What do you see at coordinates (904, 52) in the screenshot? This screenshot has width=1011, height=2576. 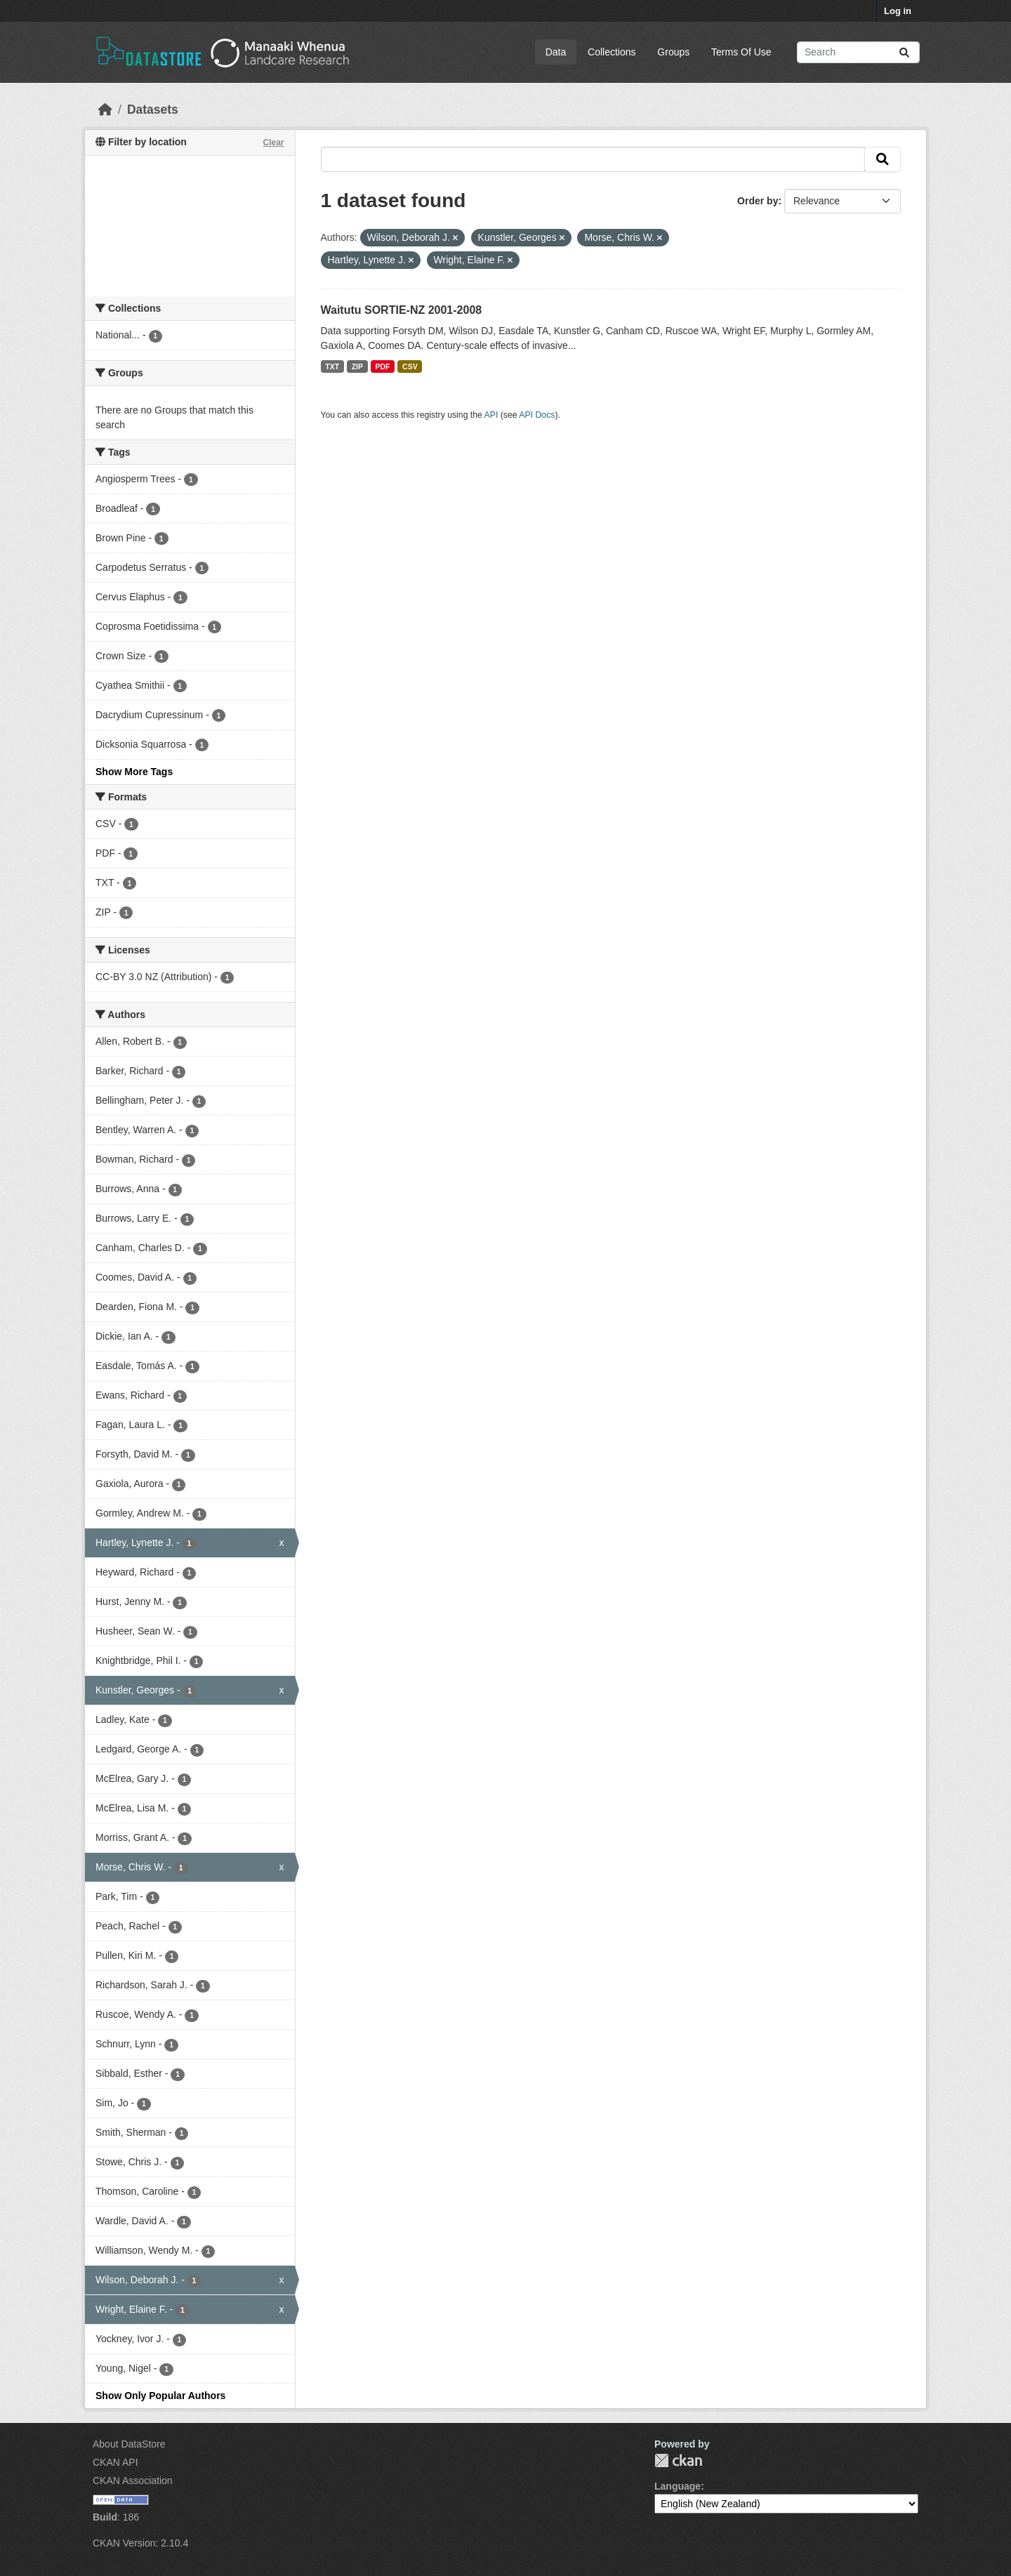 I see `[Submit]` at bounding box center [904, 52].